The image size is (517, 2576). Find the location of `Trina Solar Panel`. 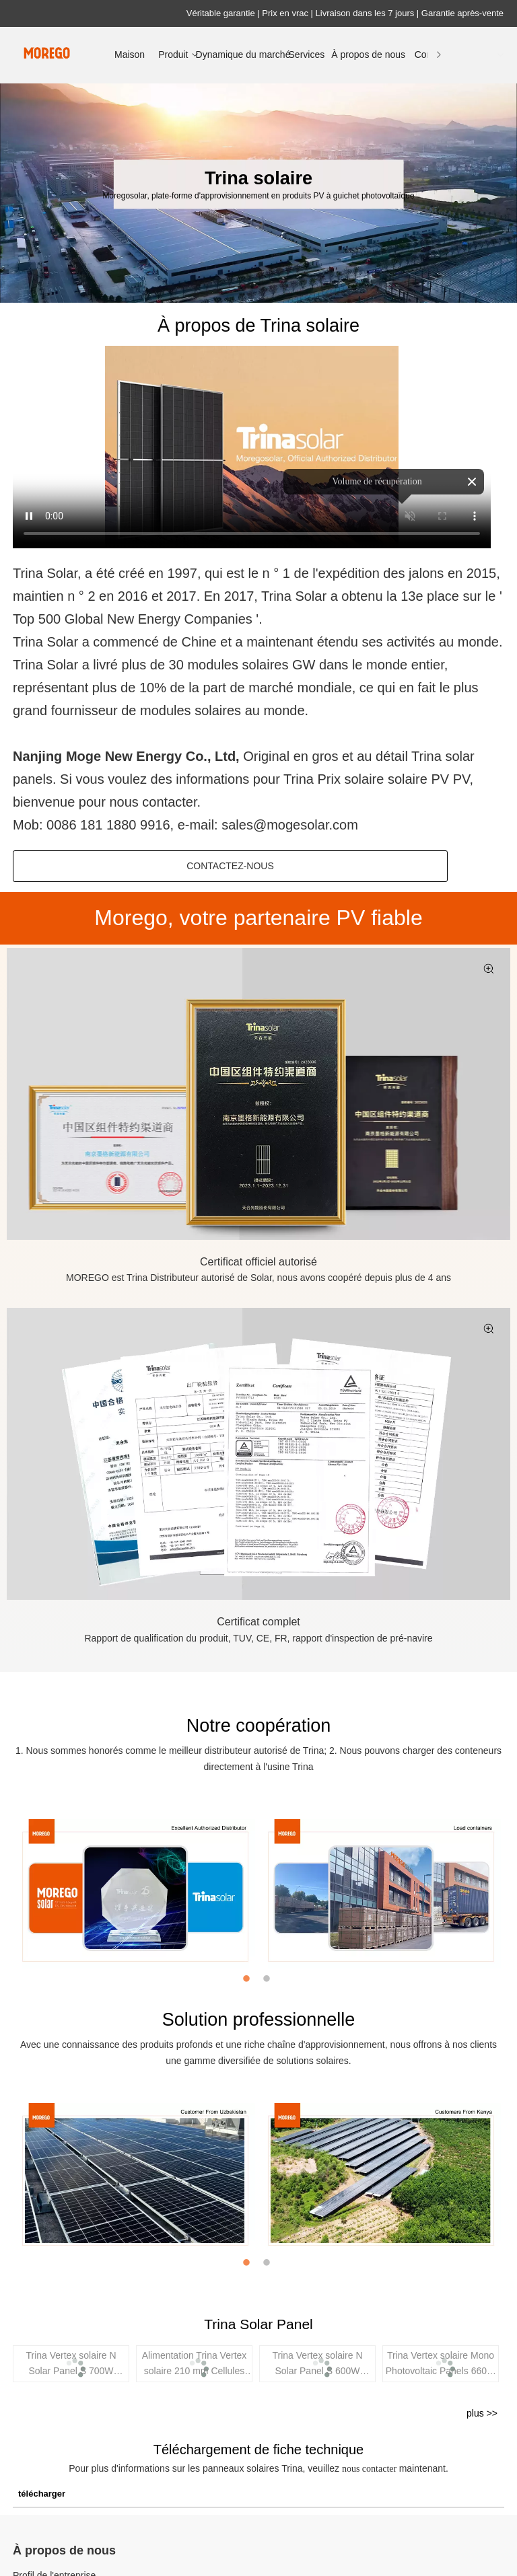

Trina Solar Panel is located at coordinates (258, 2324).